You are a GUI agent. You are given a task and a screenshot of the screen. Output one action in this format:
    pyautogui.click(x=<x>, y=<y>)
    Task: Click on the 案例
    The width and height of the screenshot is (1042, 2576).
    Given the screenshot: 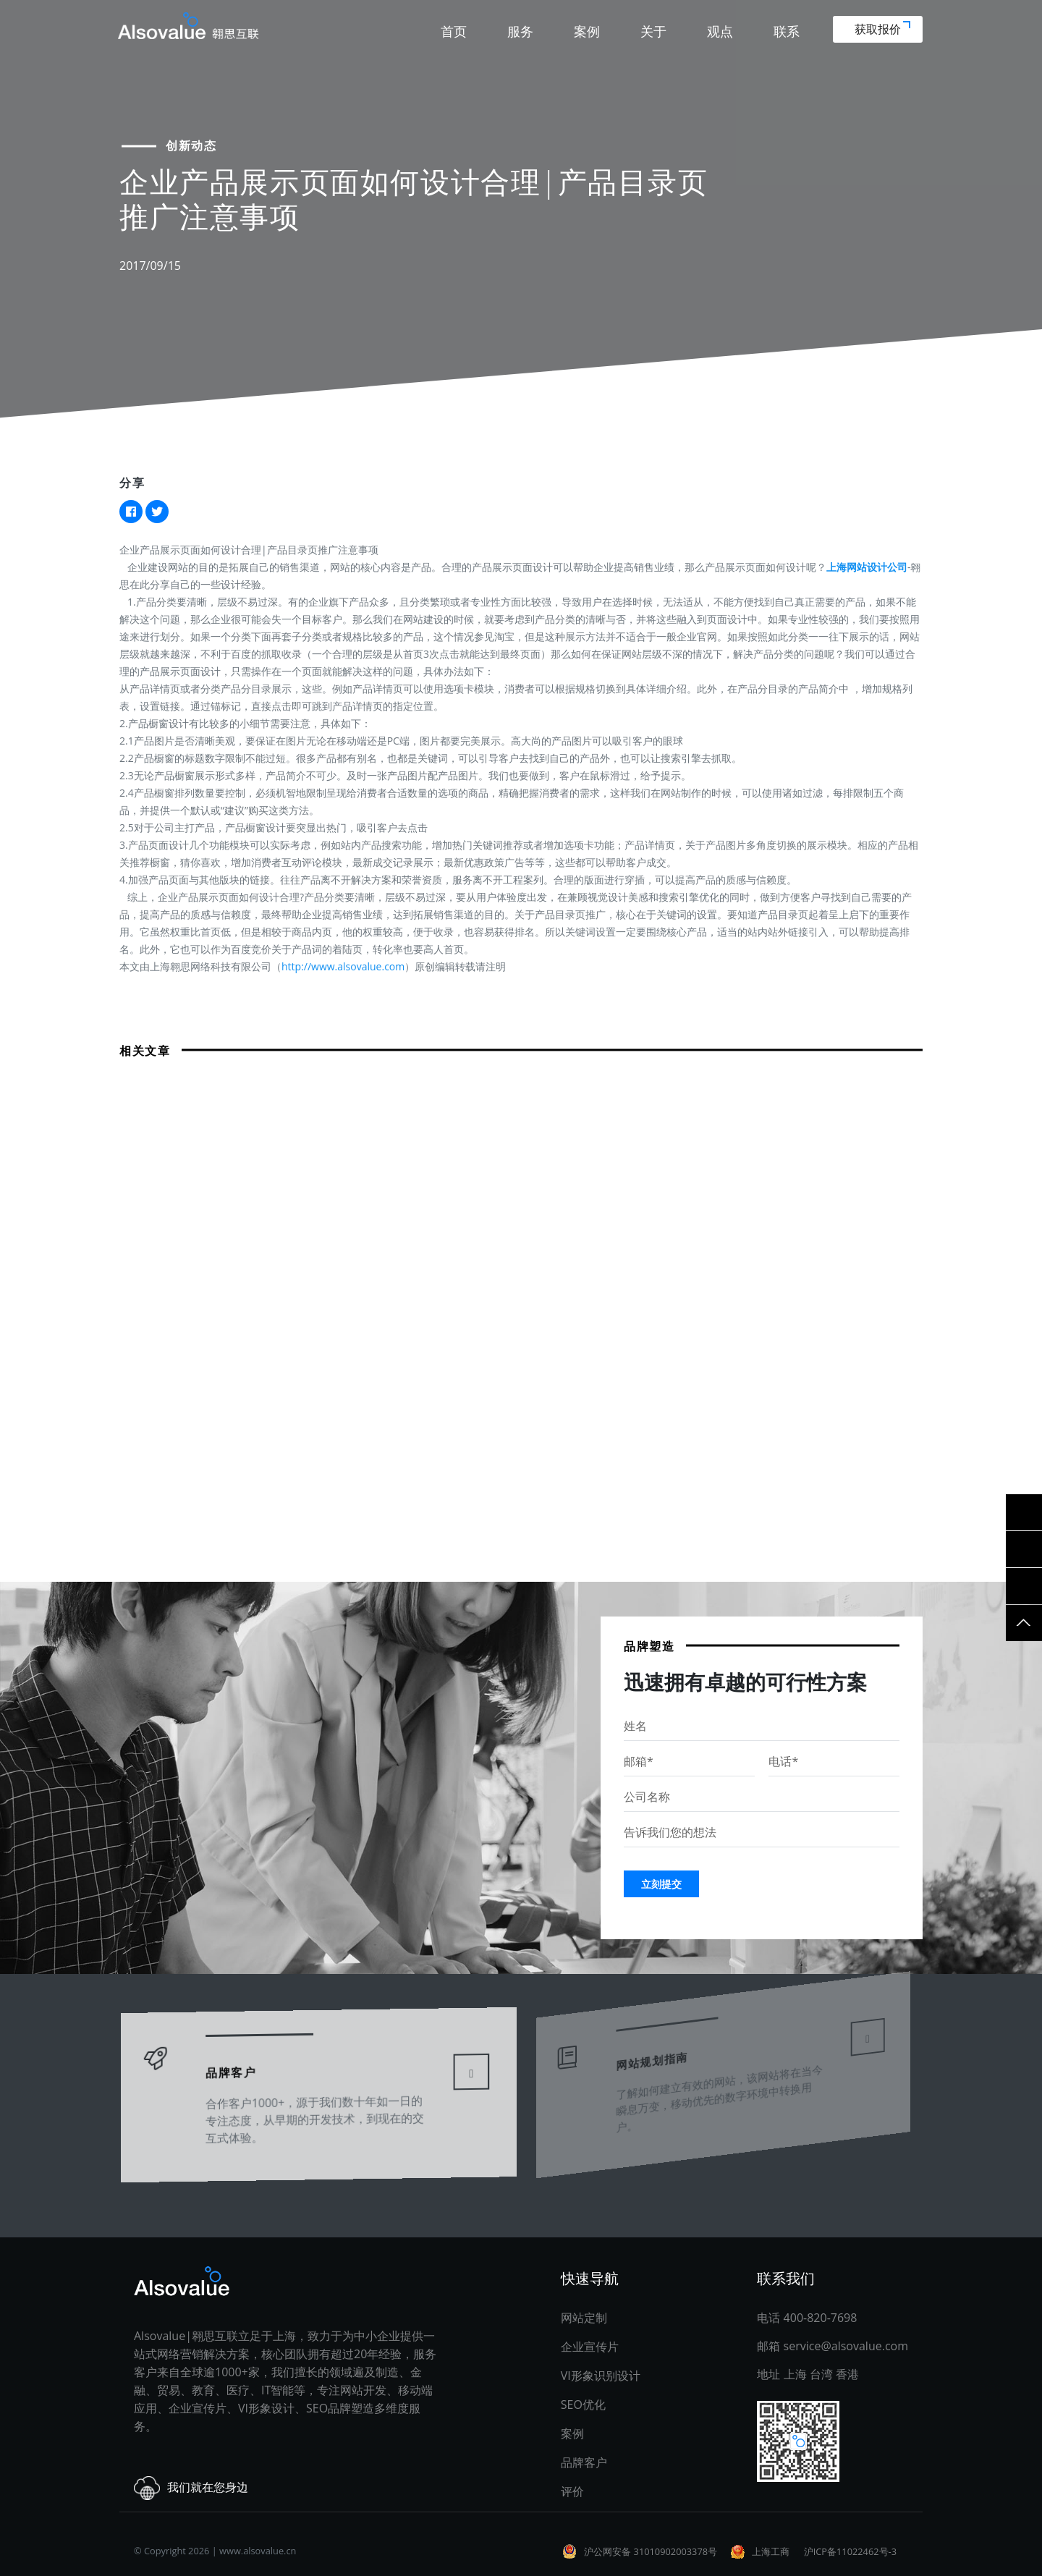 What is the action you would take?
    pyautogui.click(x=587, y=31)
    